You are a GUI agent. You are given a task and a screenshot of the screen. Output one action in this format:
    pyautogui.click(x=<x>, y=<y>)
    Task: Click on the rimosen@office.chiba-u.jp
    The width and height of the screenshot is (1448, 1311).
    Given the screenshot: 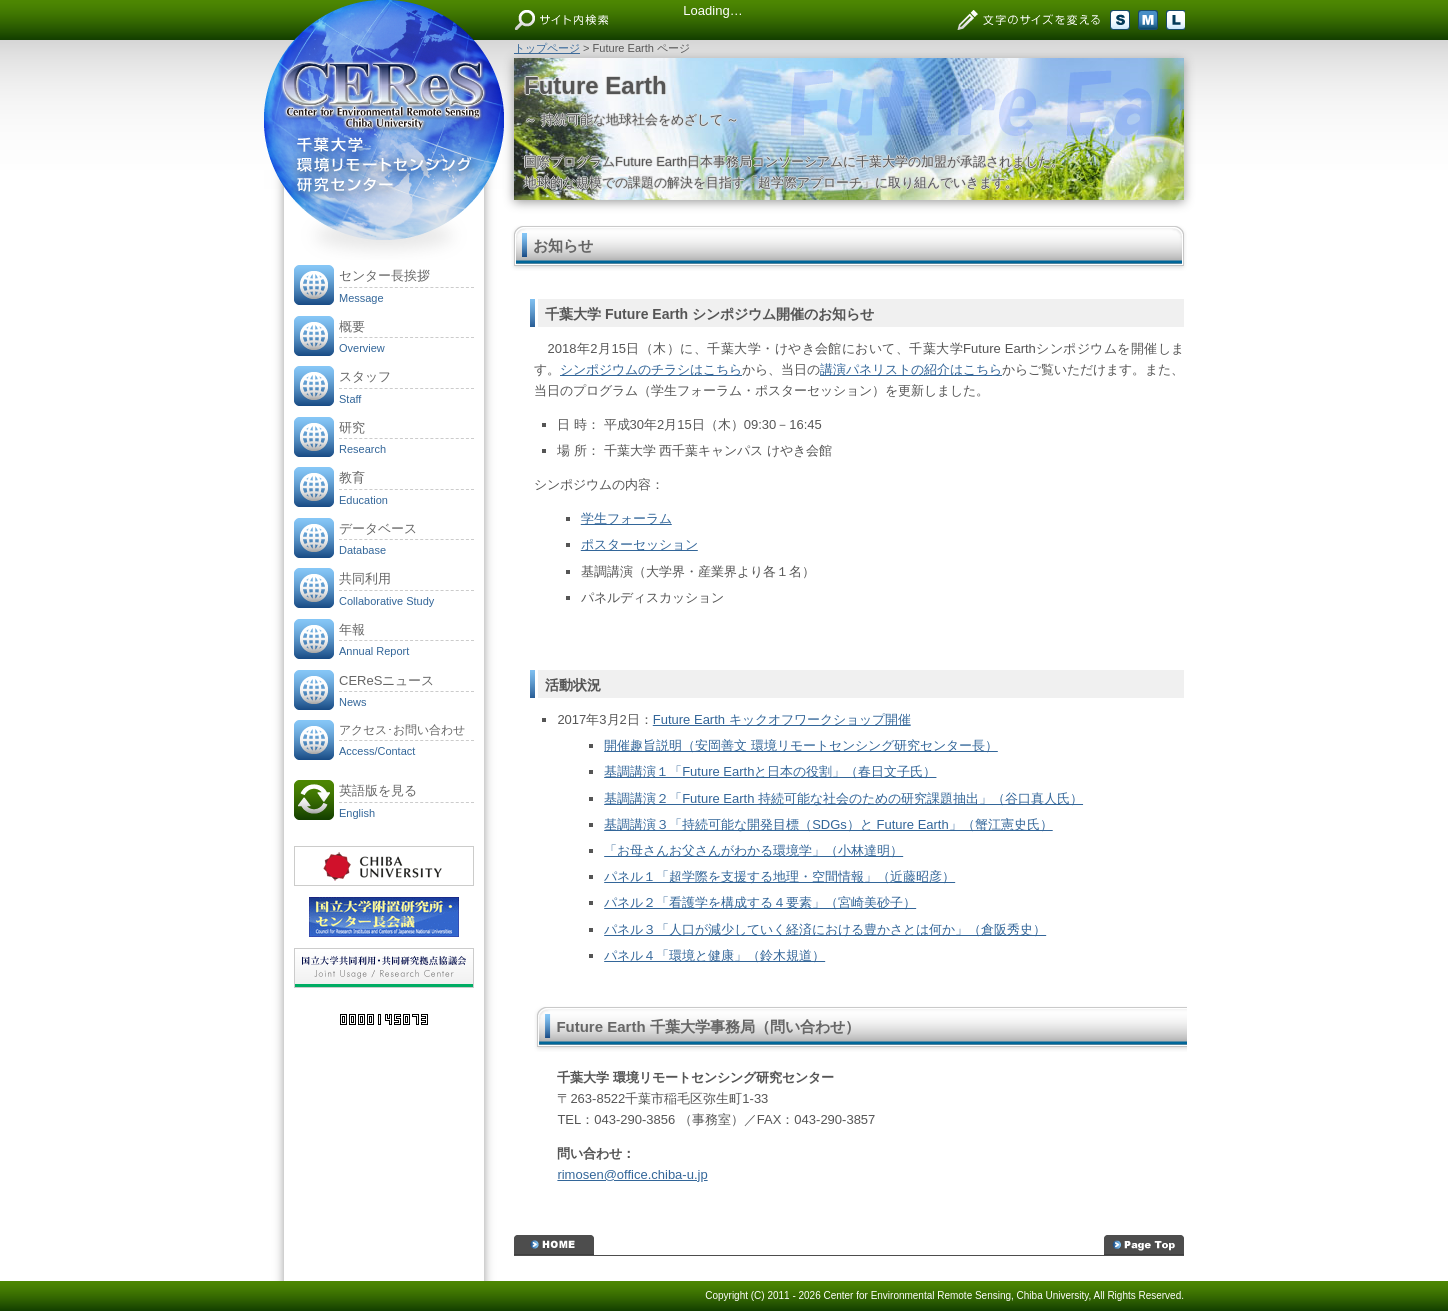 What is the action you would take?
    pyautogui.click(x=632, y=1174)
    